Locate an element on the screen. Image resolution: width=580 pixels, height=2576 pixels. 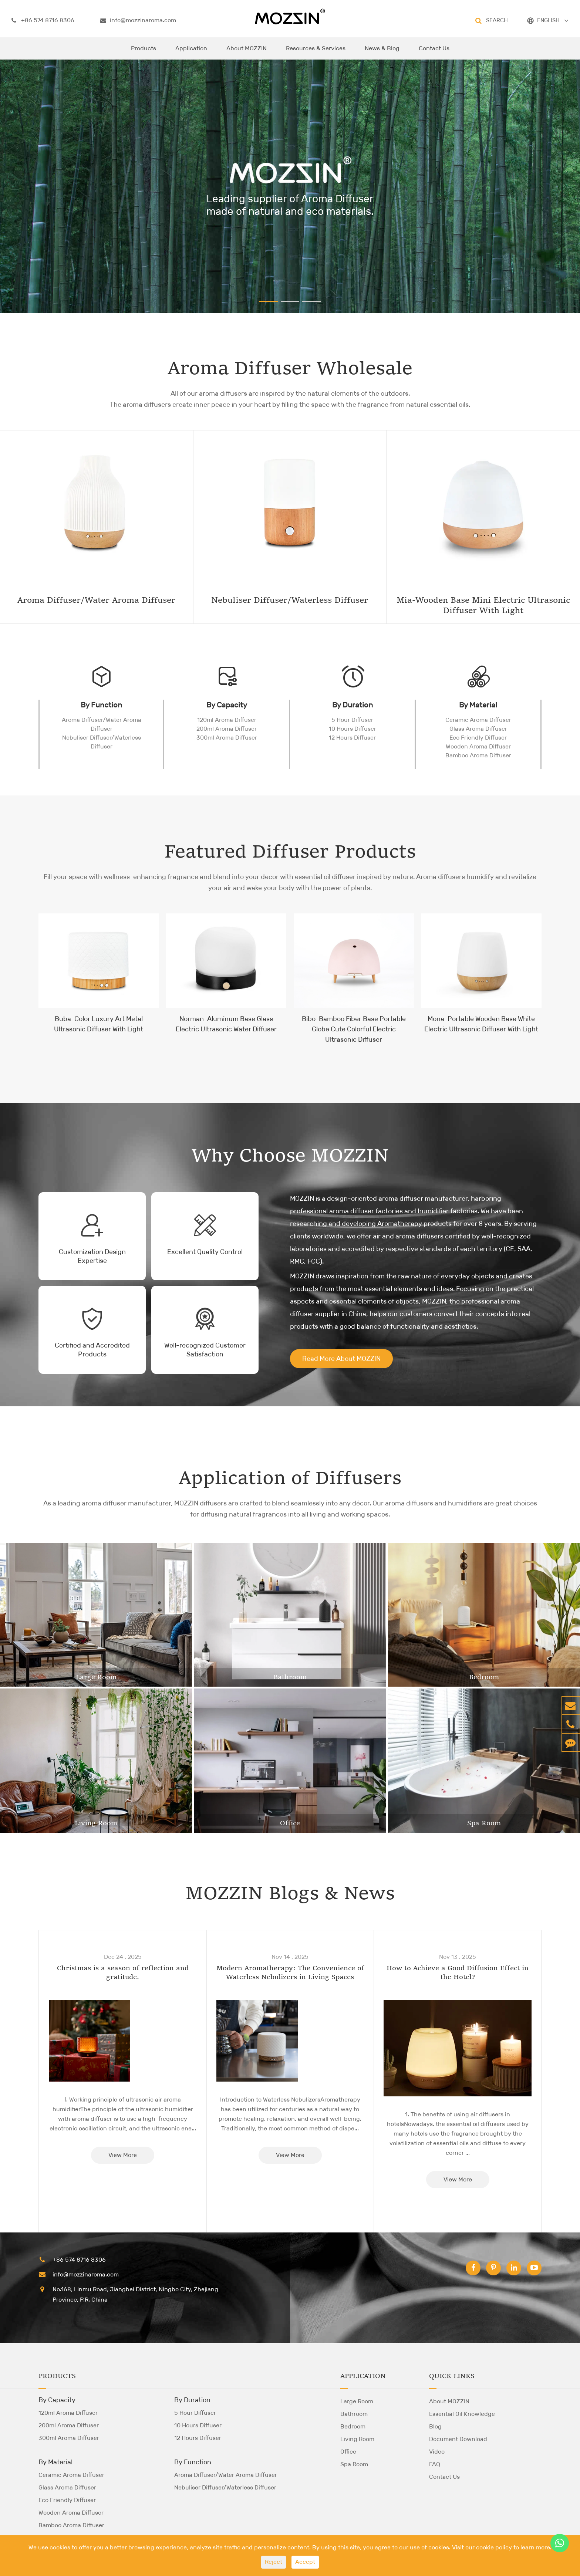
Why Choose MOZZIN is located at coordinates (290, 1156).